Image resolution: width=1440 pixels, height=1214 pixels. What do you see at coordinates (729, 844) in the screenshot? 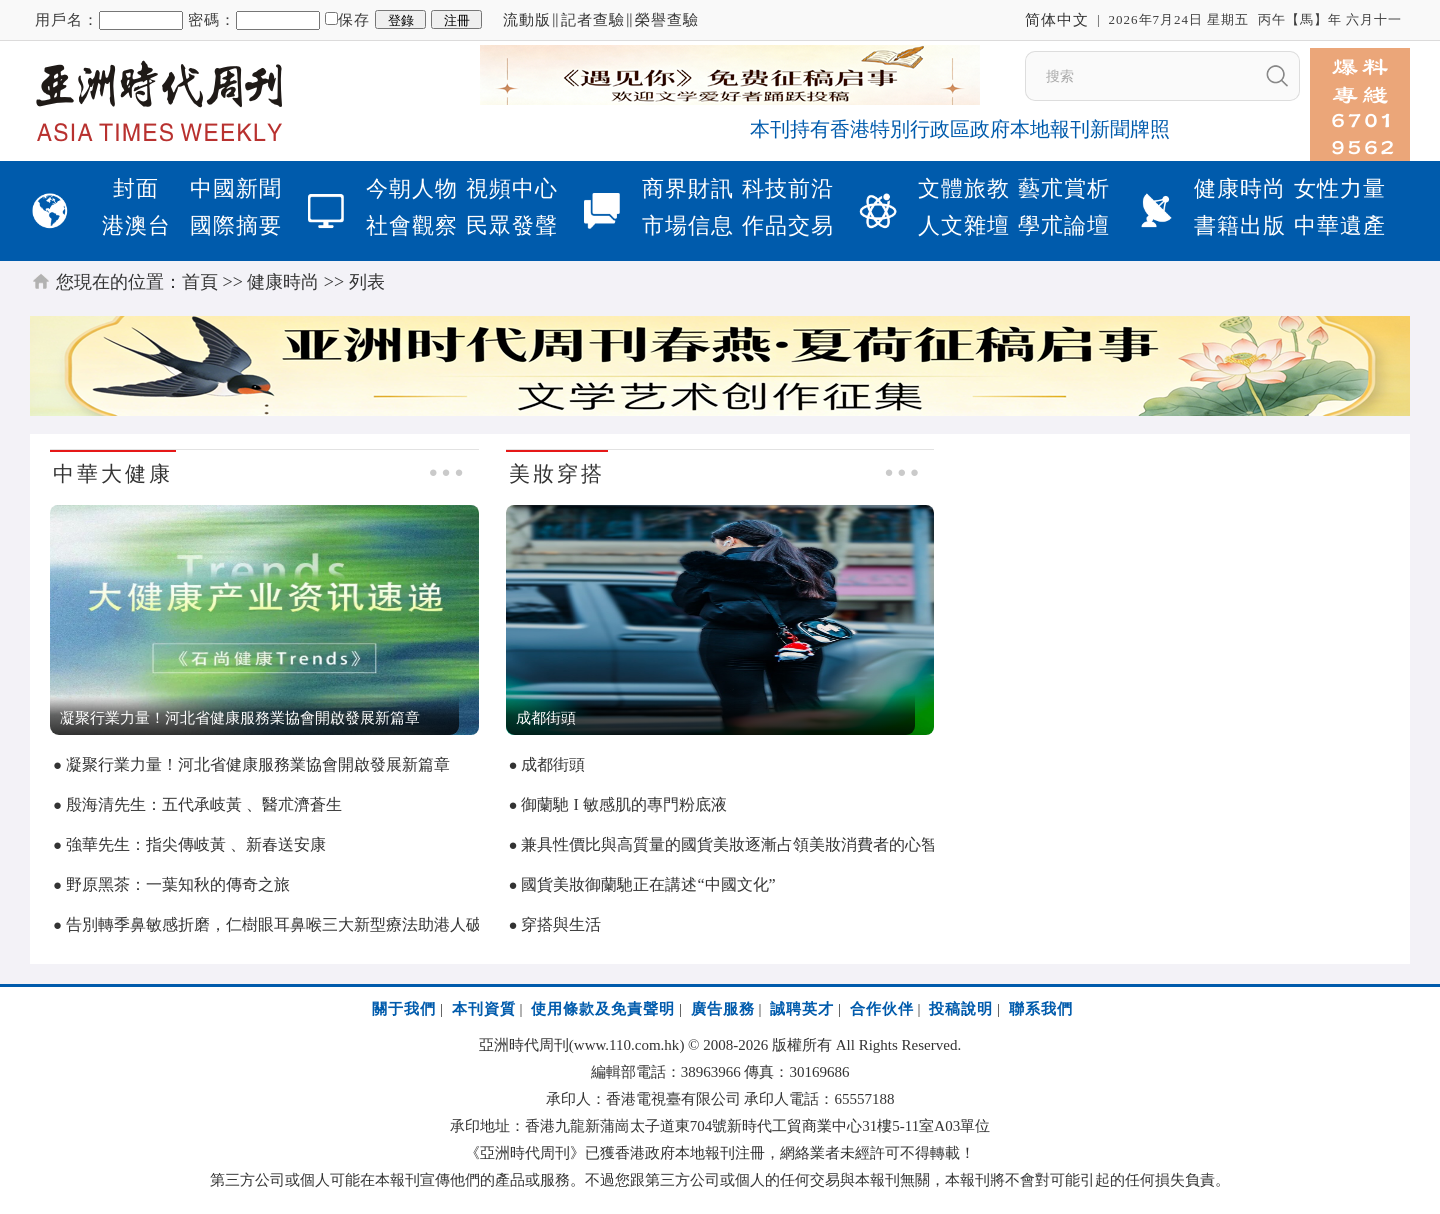
I see `兼具性價比與高質量的國貨美妝逐漸占領美妝消費者的心智` at bounding box center [729, 844].